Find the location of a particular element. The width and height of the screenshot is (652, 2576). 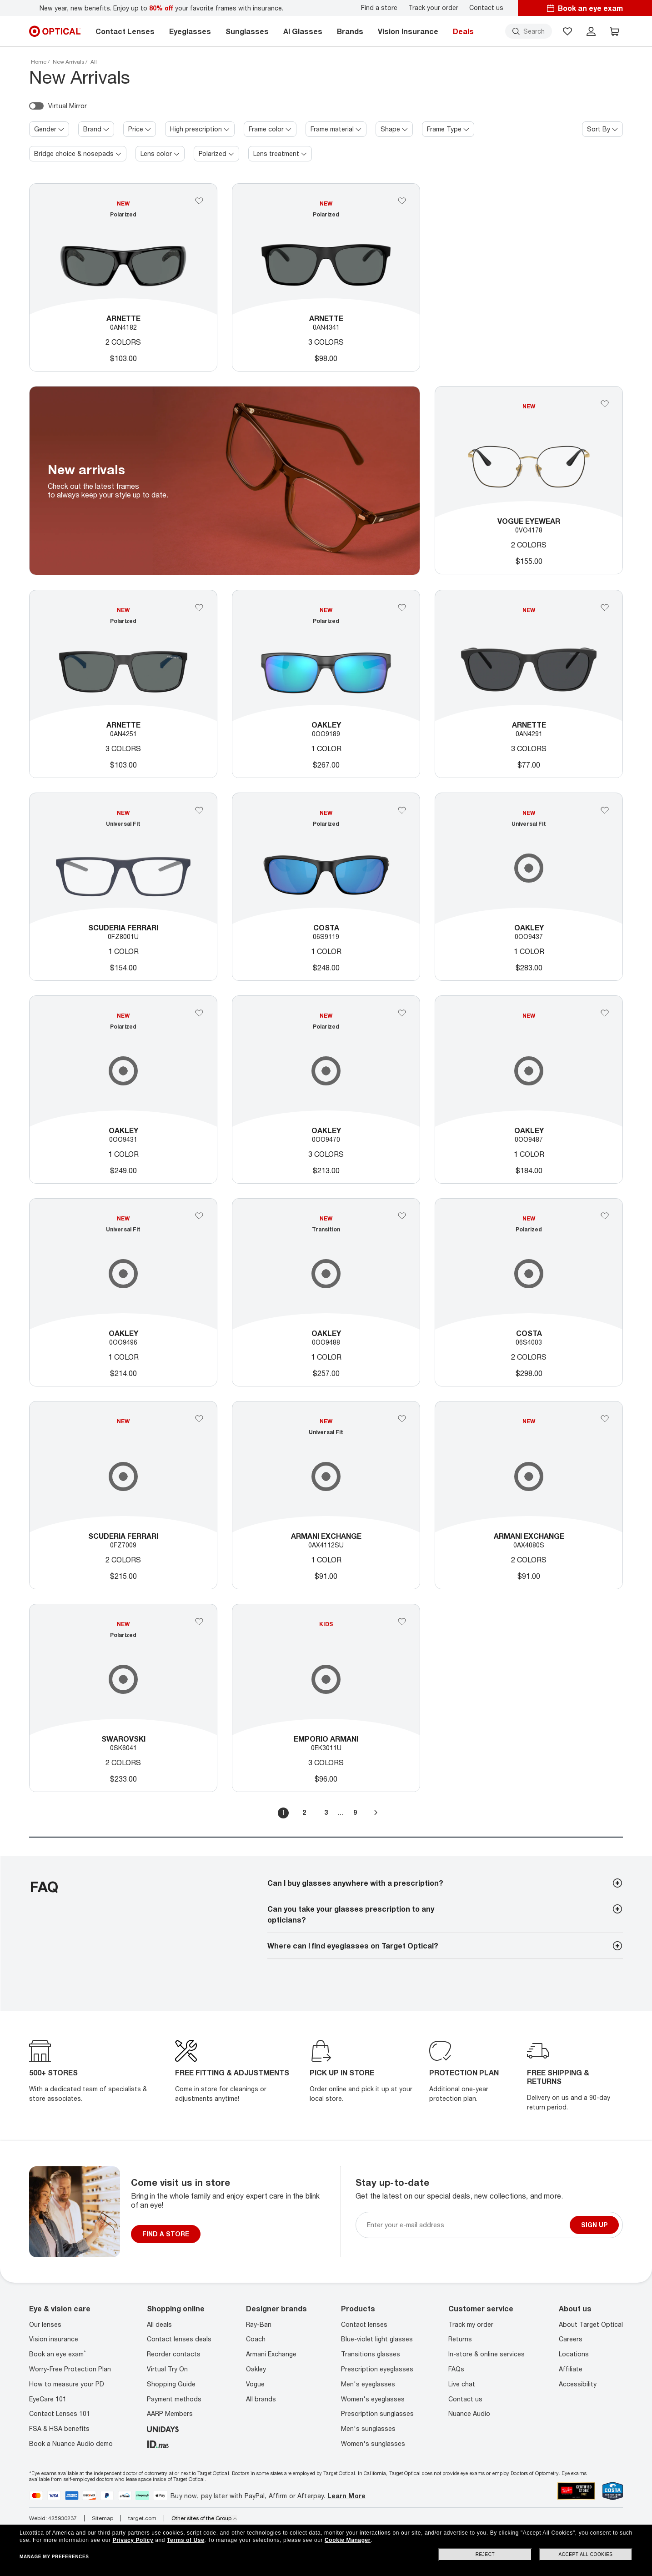

[ID.ME] is located at coordinates (158, 2443).